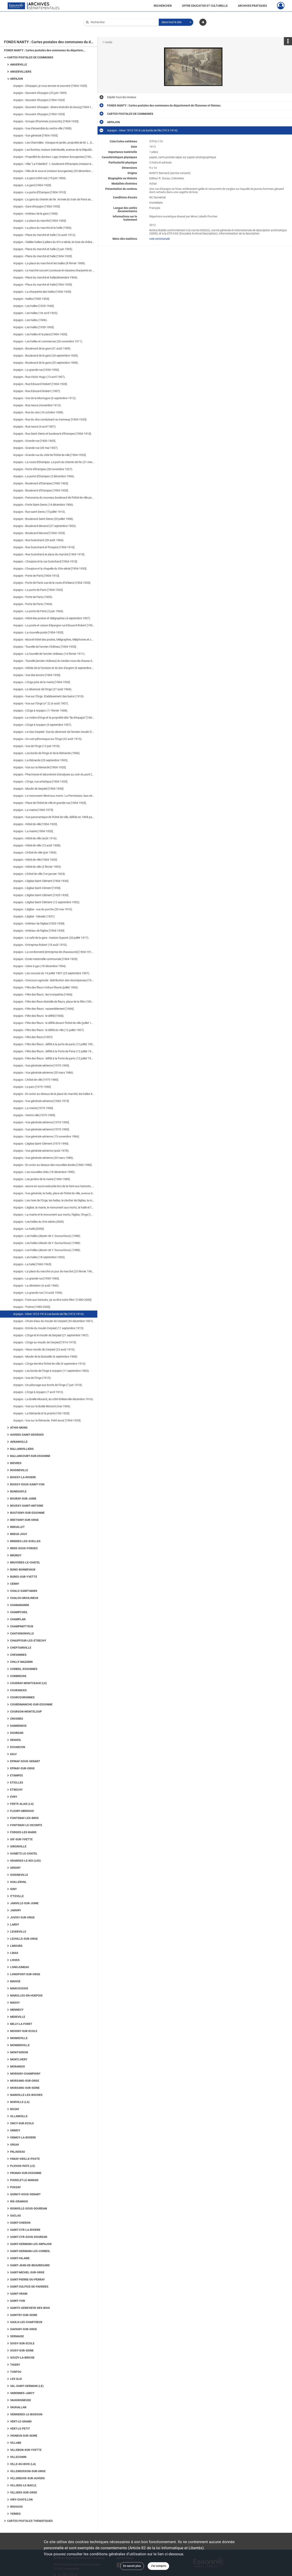 The width and height of the screenshot is (292, 2576). What do you see at coordinates (25, 1562) in the screenshot?
I see `BRUYERES-LE-CHATEL` at bounding box center [25, 1562].